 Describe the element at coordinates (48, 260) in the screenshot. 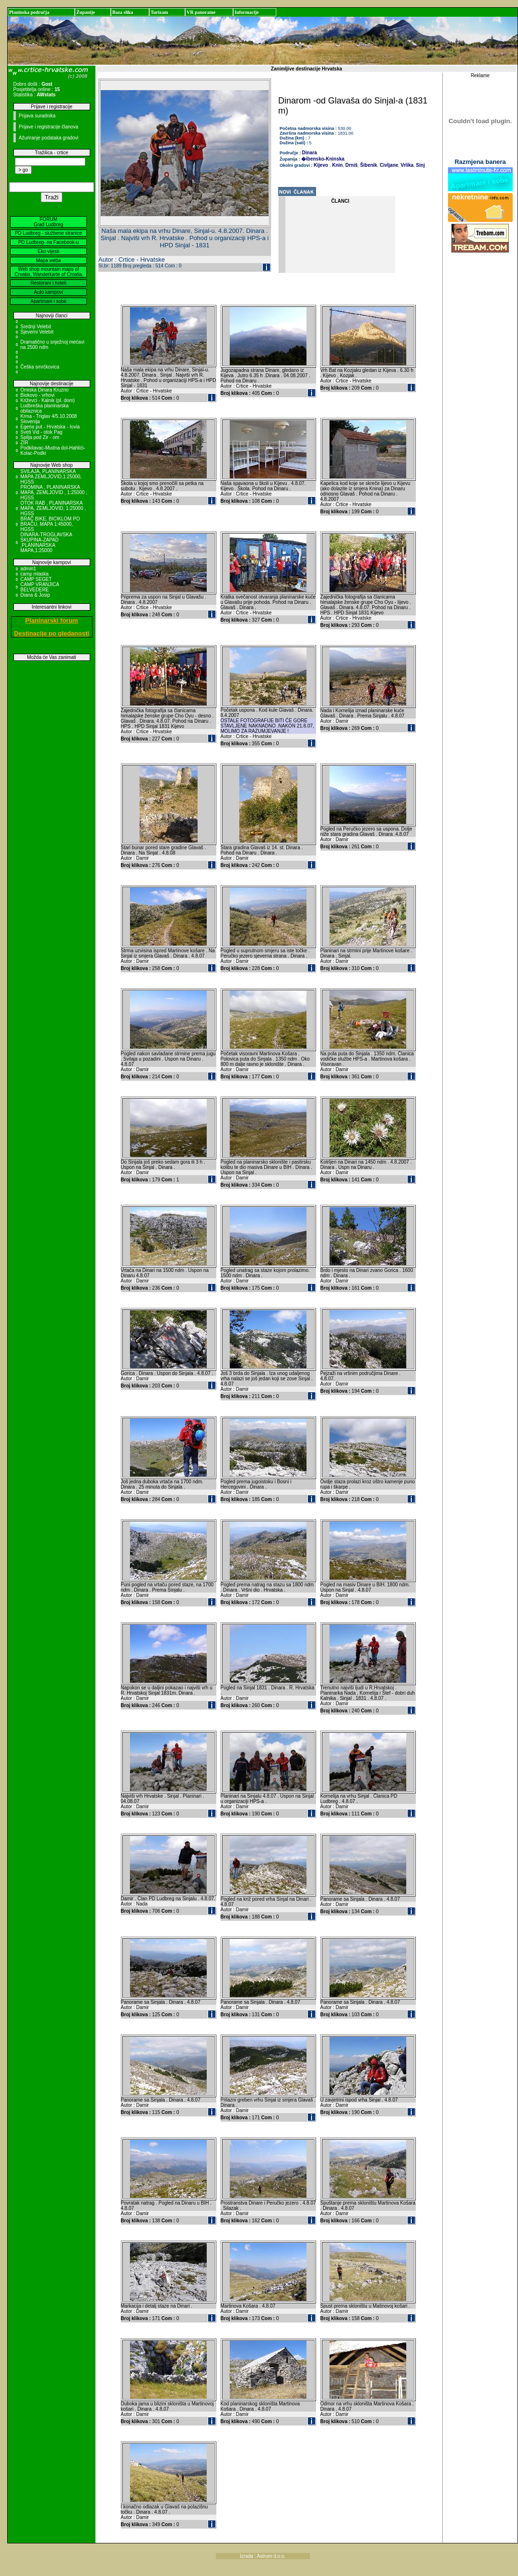

I see `Mapa weba` at that location.